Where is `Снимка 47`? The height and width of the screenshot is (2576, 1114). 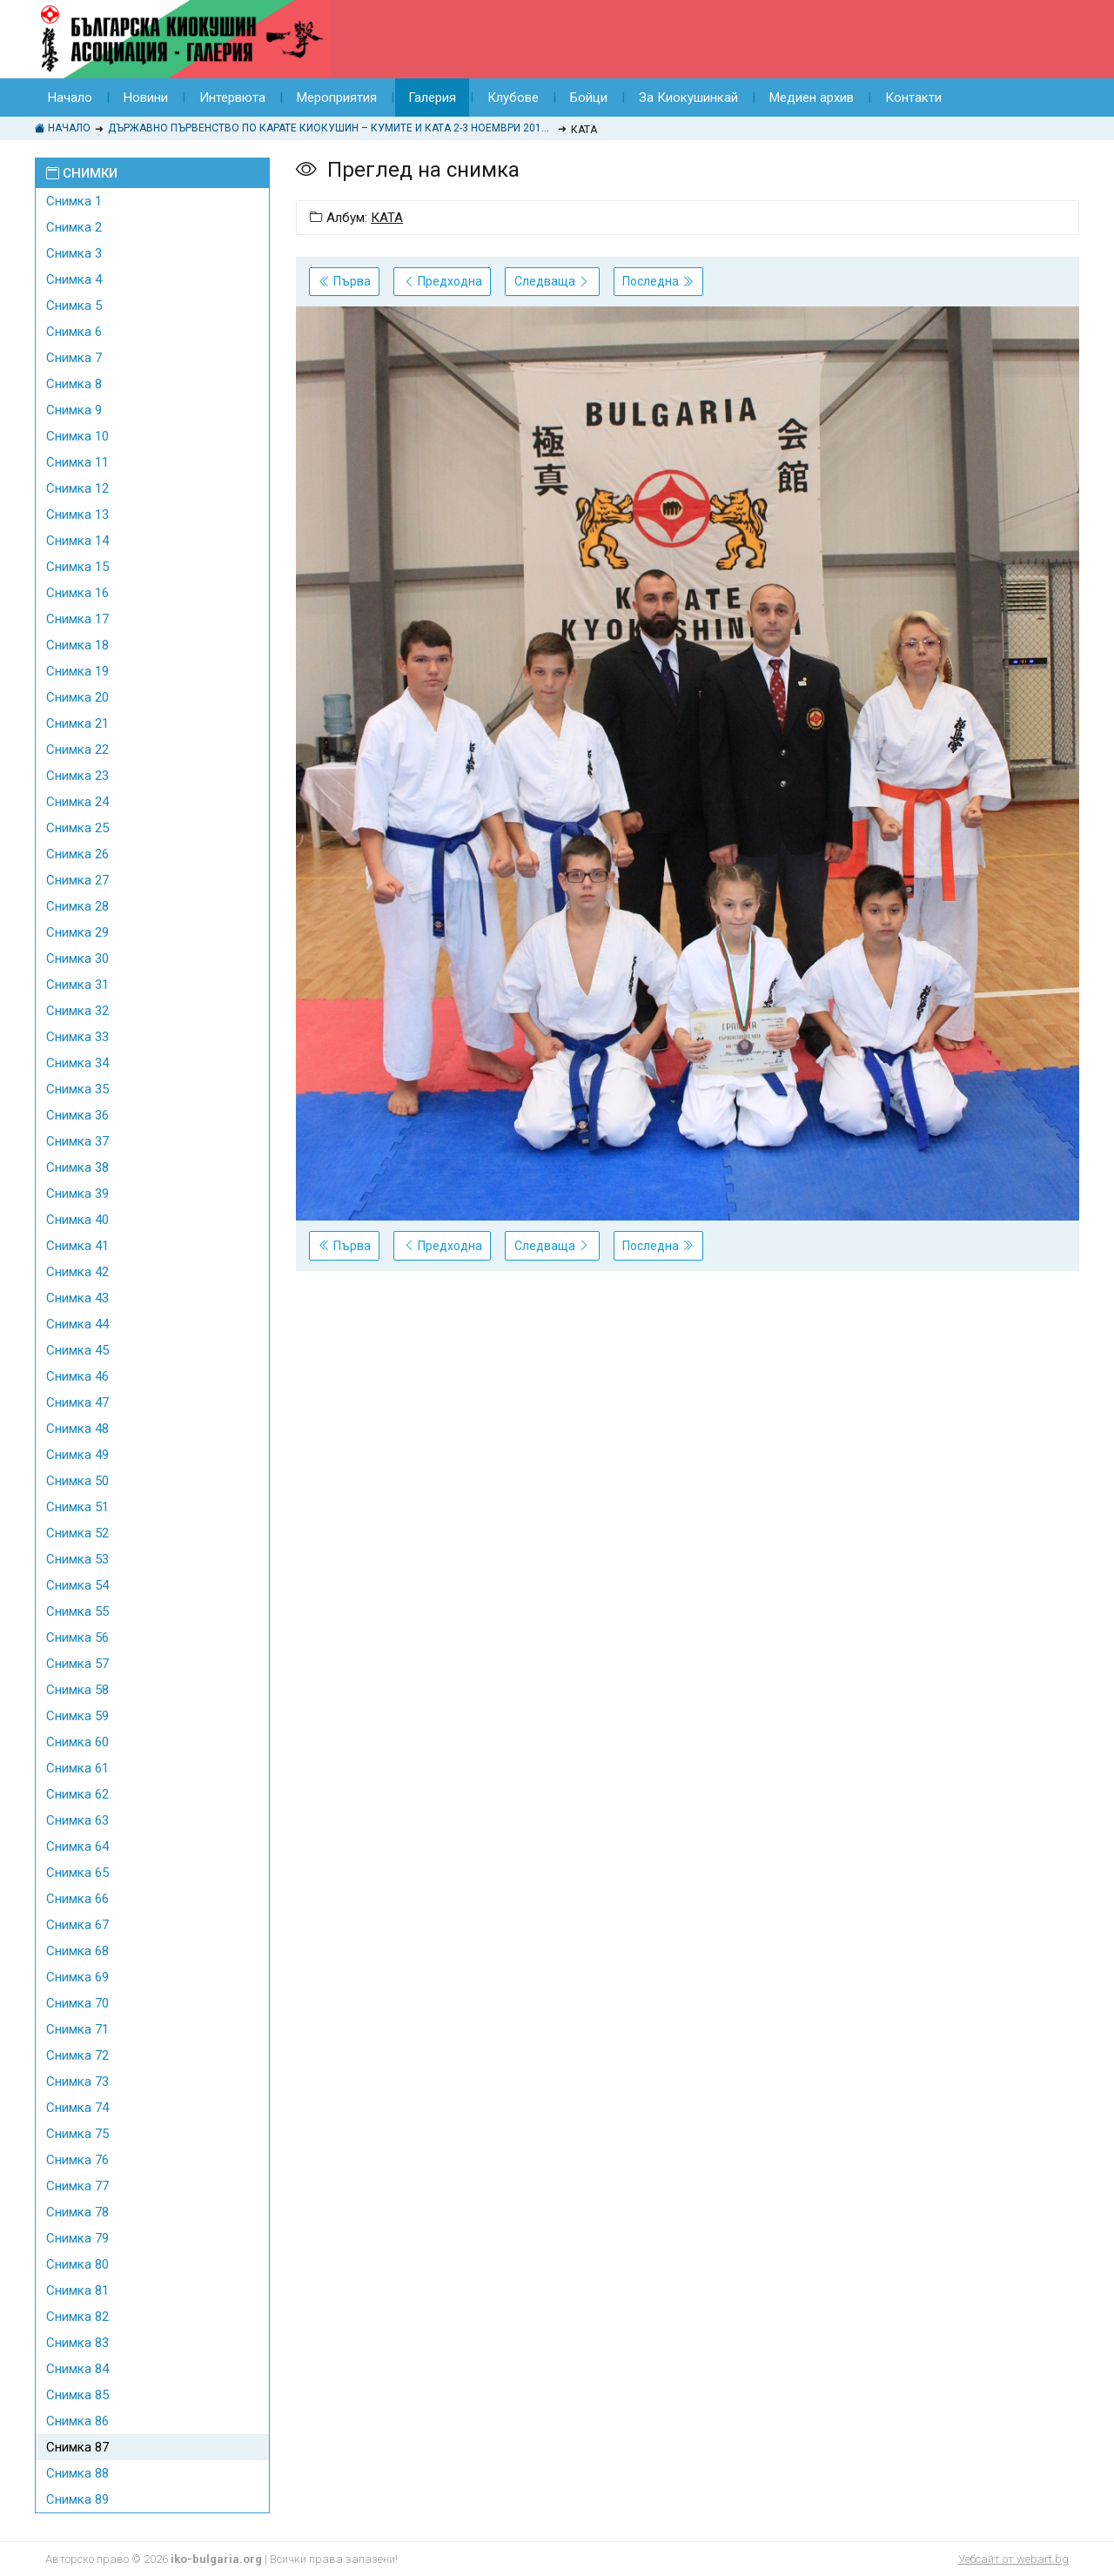 Снимка 47 is located at coordinates (77, 1402).